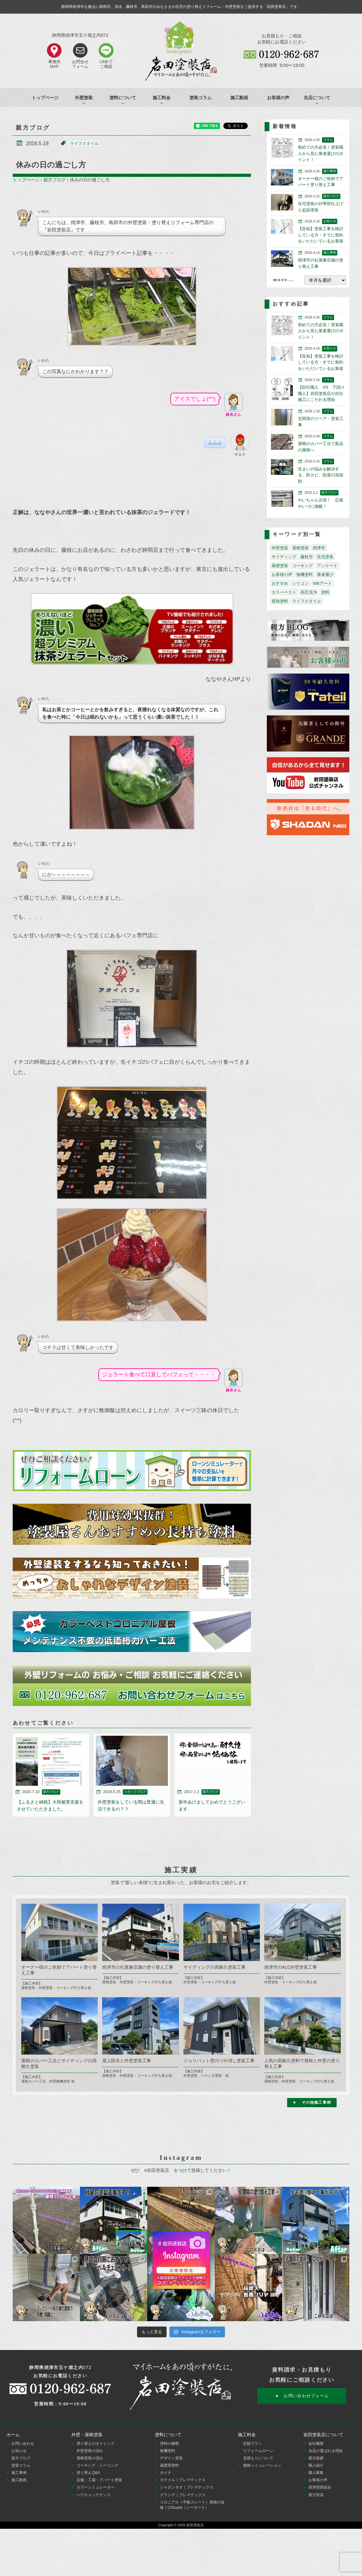 Image resolution: width=362 pixels, height=2576 pixels. What do you see at coordinates (316, 2102) in the screenshot?
I see `その他施工事例` at bounding box center [316, 2102].